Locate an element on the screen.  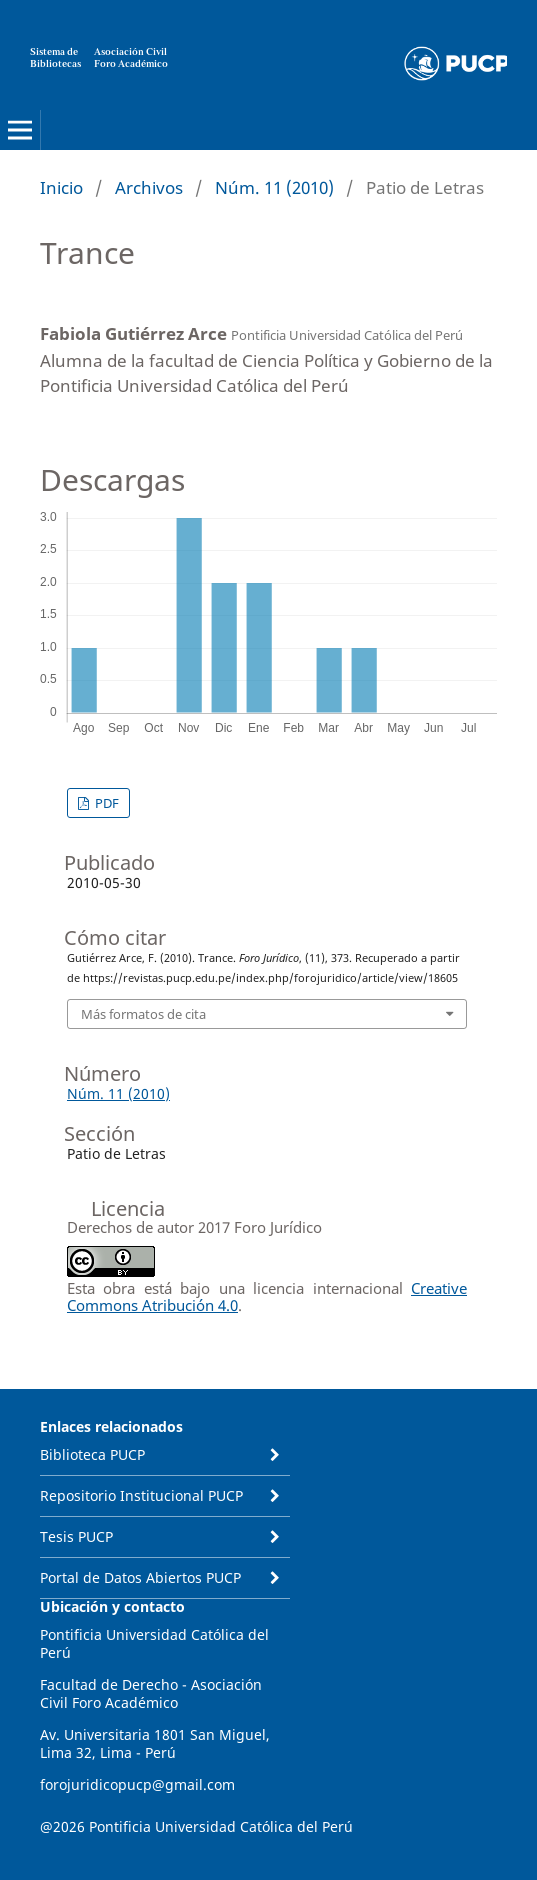
Biblioteca PUCP is located at coordinates (92, 1454).